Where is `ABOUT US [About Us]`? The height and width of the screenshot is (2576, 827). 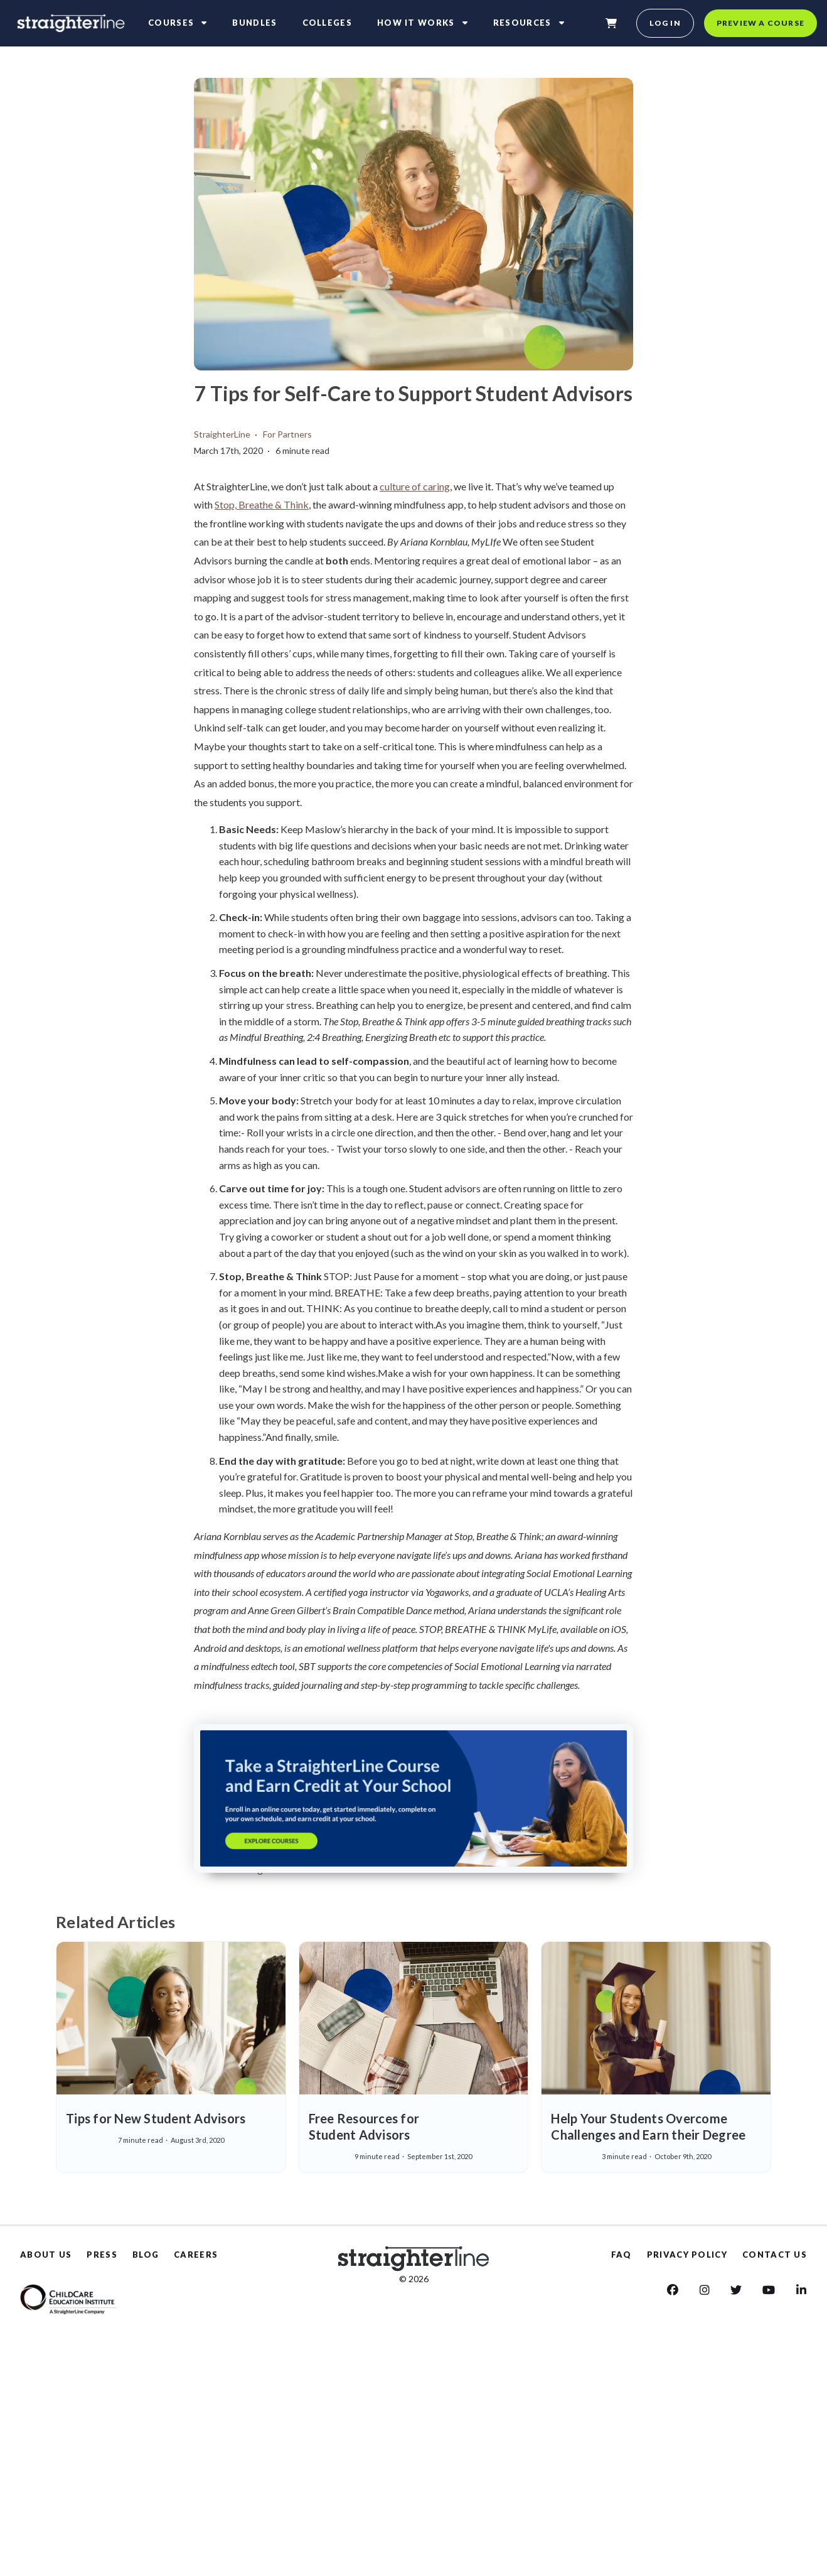
ABOUT US [About Us] is located at coordinates (46, 2255).